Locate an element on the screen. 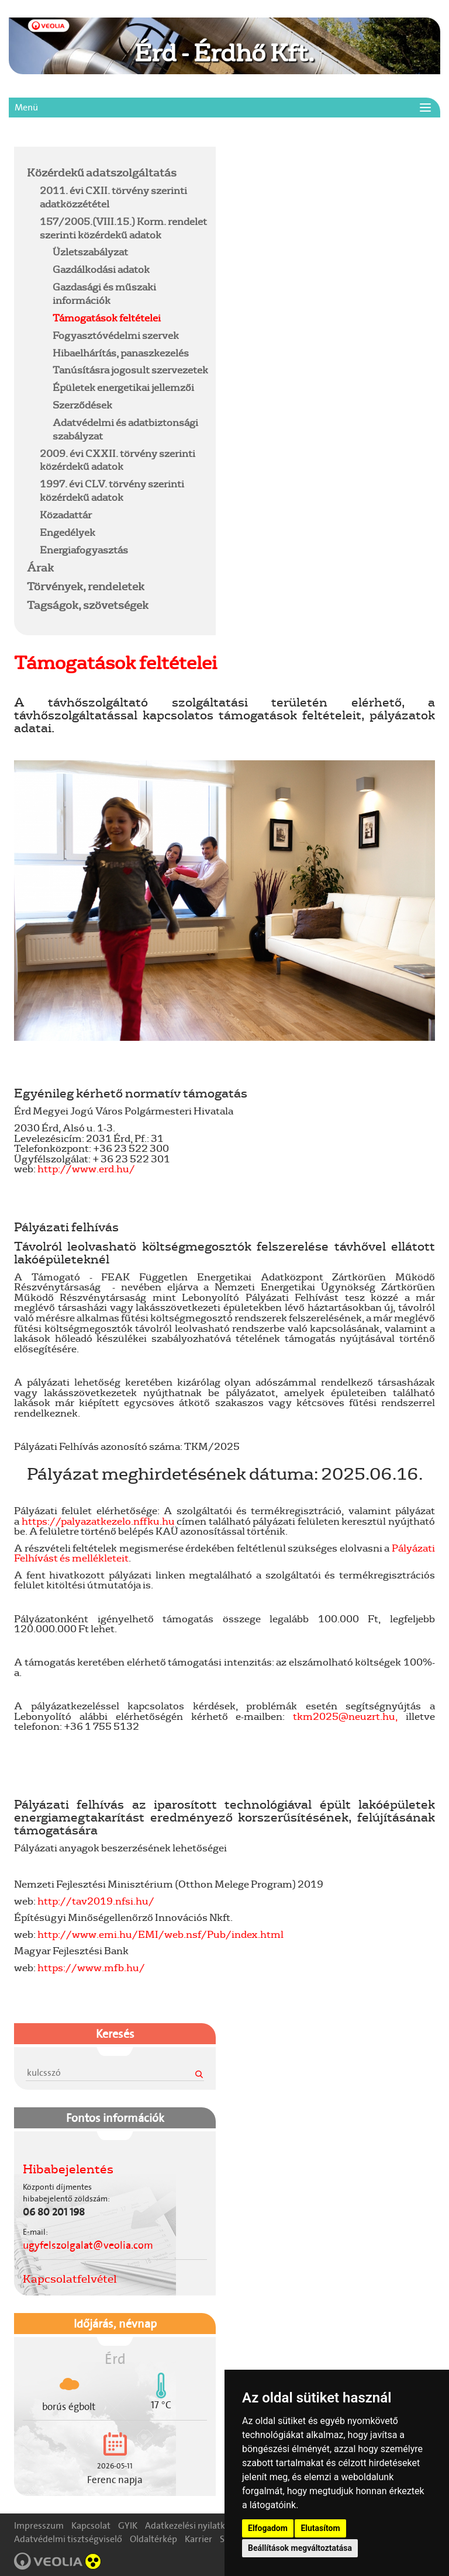 The image size is (449, 2576). Karrier is located at coordinates (198, 2539).